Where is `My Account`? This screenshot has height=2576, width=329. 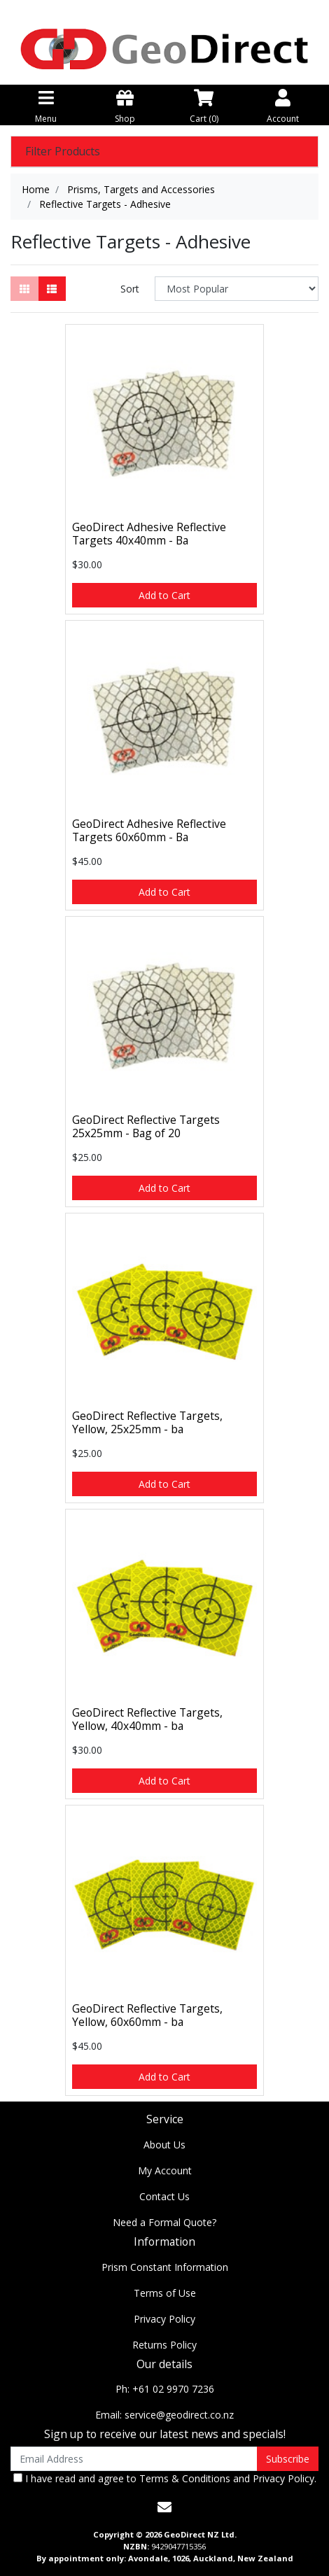 My Account is located at coordinates (165, 2170).